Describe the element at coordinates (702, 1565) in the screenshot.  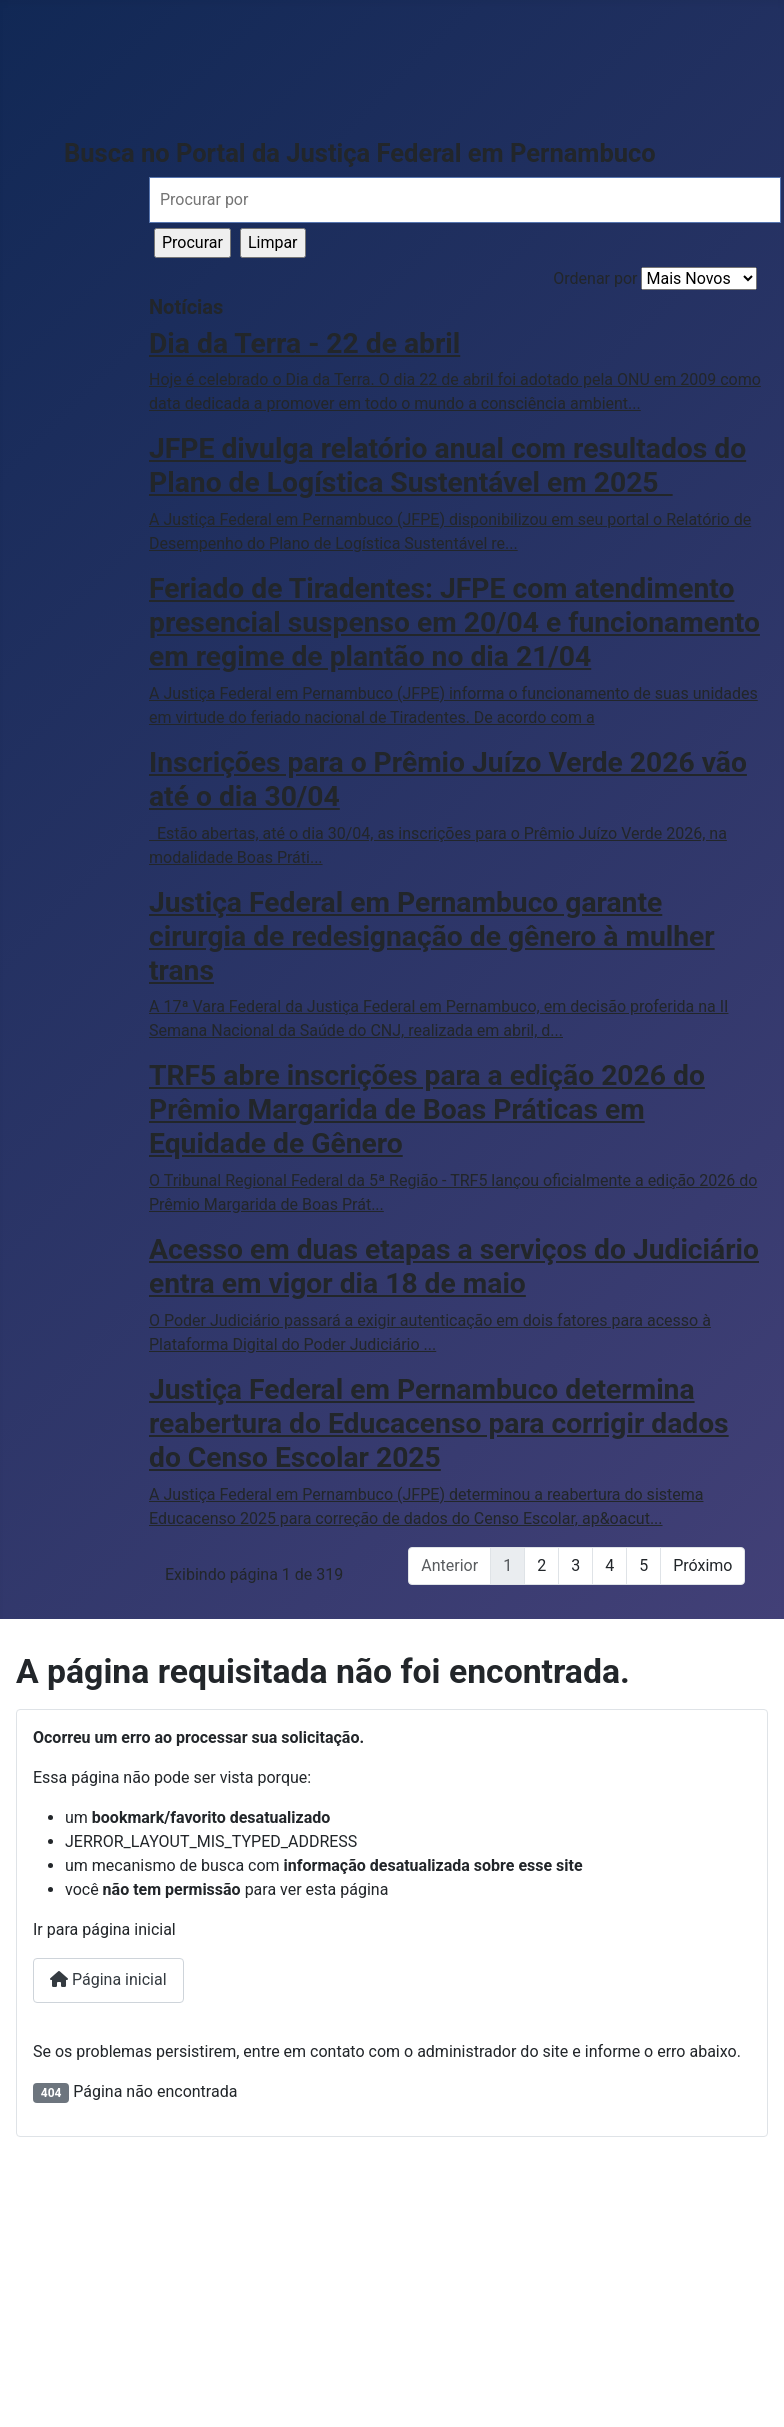
I see `Próximo` at that location.